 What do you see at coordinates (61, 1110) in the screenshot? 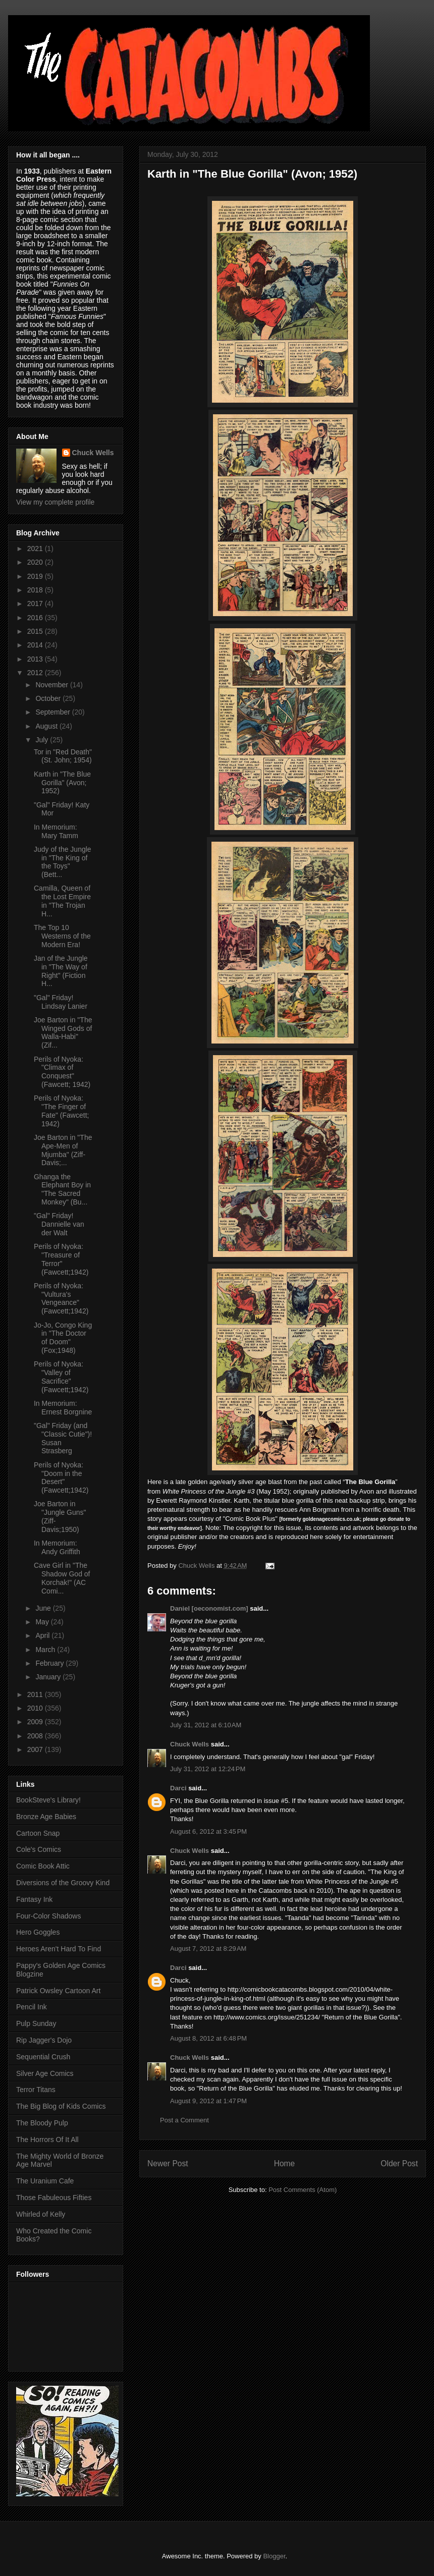
I see `Perils of Nyoka: "The Finger of Fate" (Fawcett; 1942)` at bounding box center [61, 1110].